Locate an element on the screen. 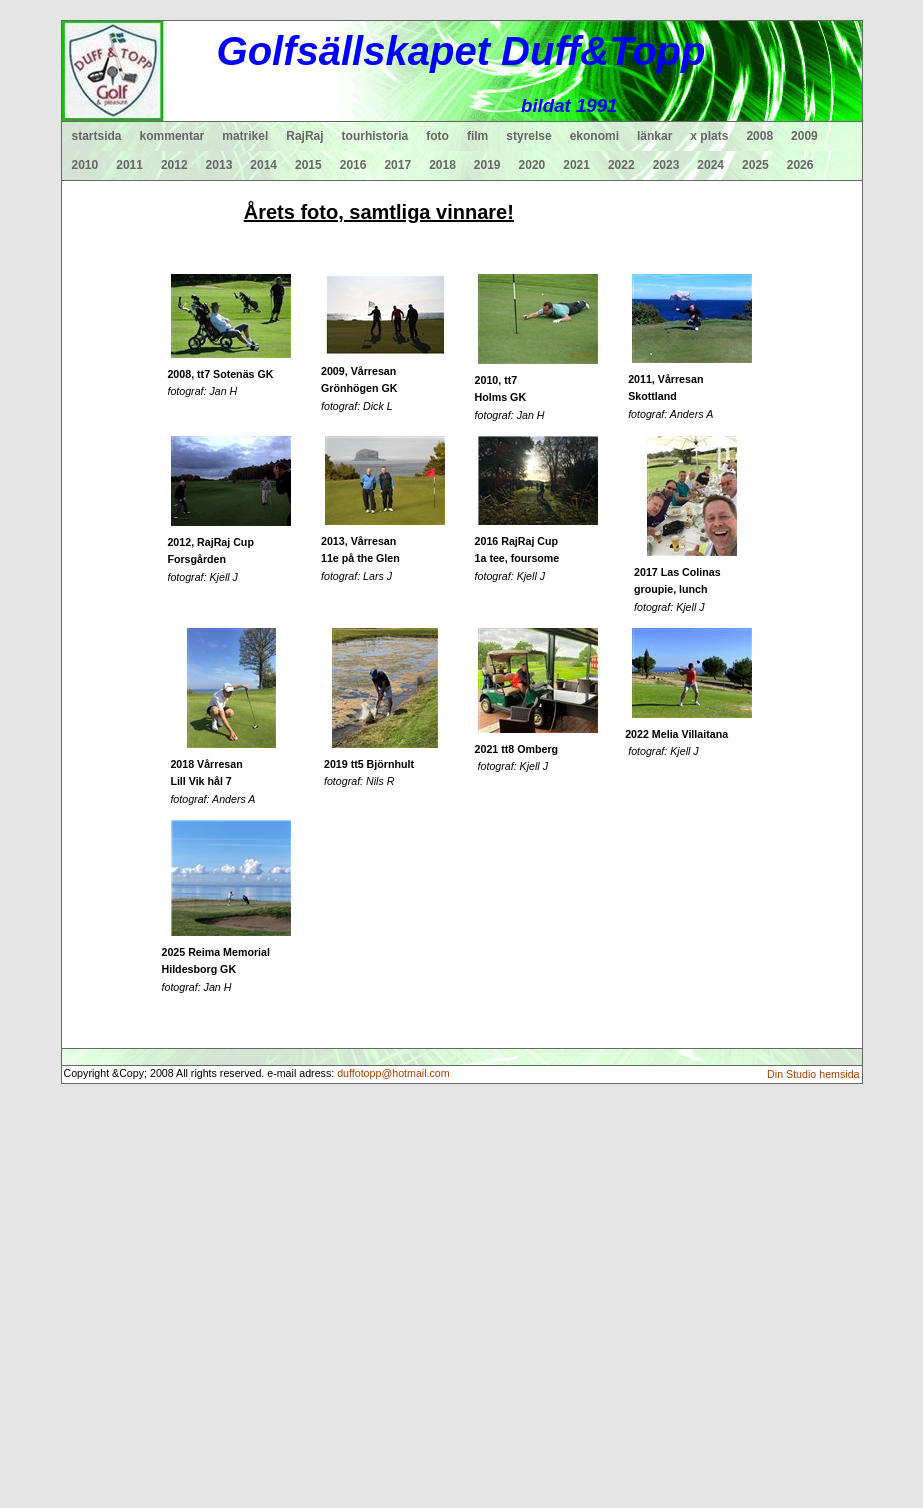 The image size is (923, 1508). 2013 is located at coordinates (219, 165).